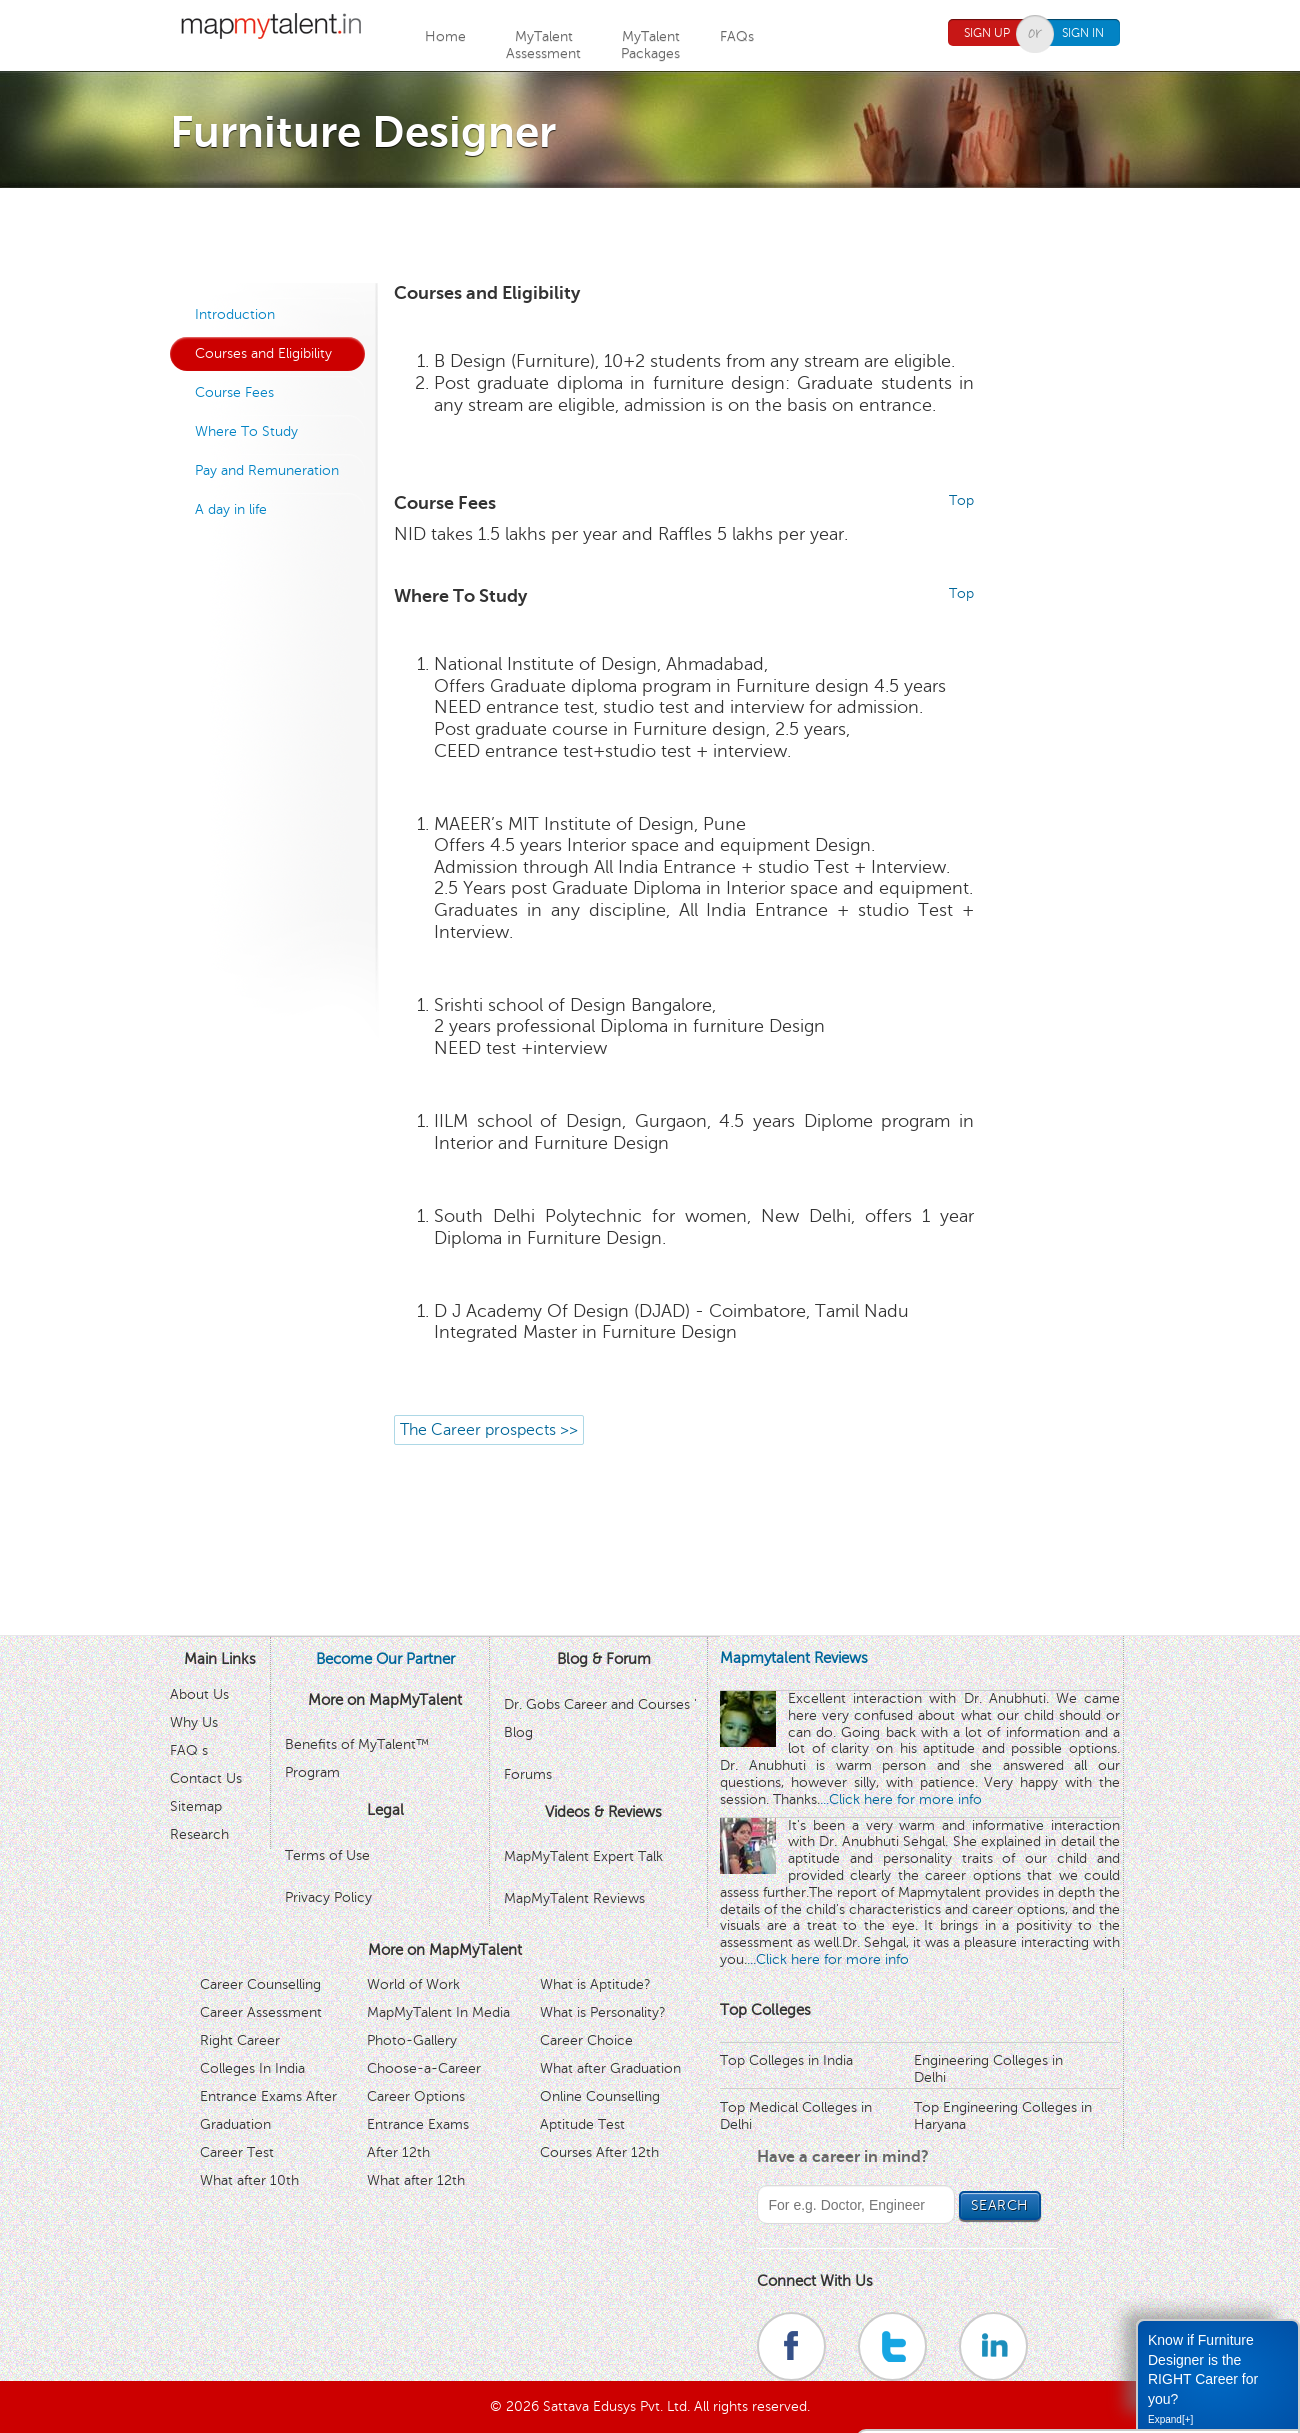 This screenshot has height=2433, width=1300. What do you see at coordinates (445, 36) in the screenshot?
I see `Home` at bounding box center [445, 36].